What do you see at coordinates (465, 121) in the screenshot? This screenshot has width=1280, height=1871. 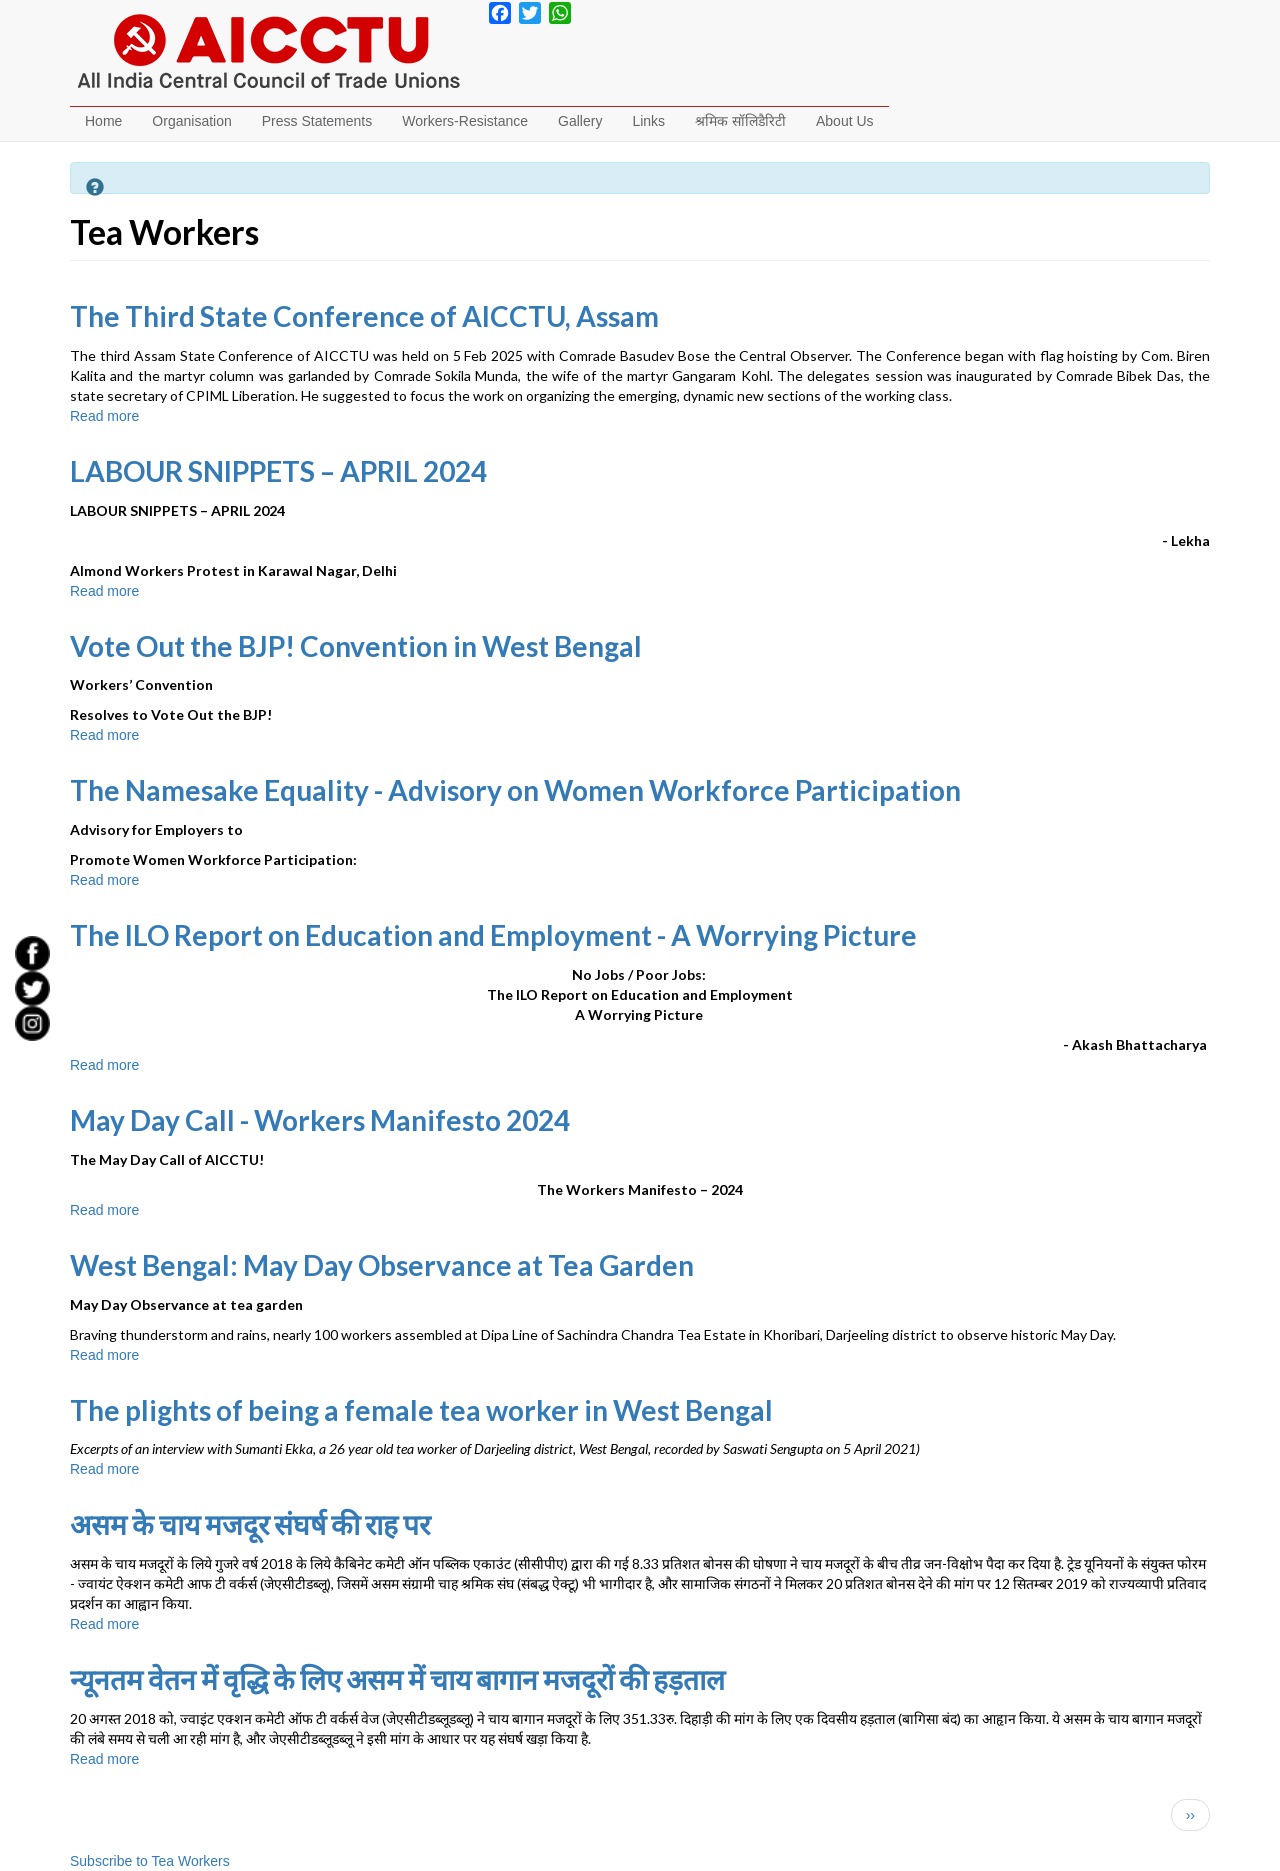 I see `Workers-Resistance` at bounding box center [465, 121].